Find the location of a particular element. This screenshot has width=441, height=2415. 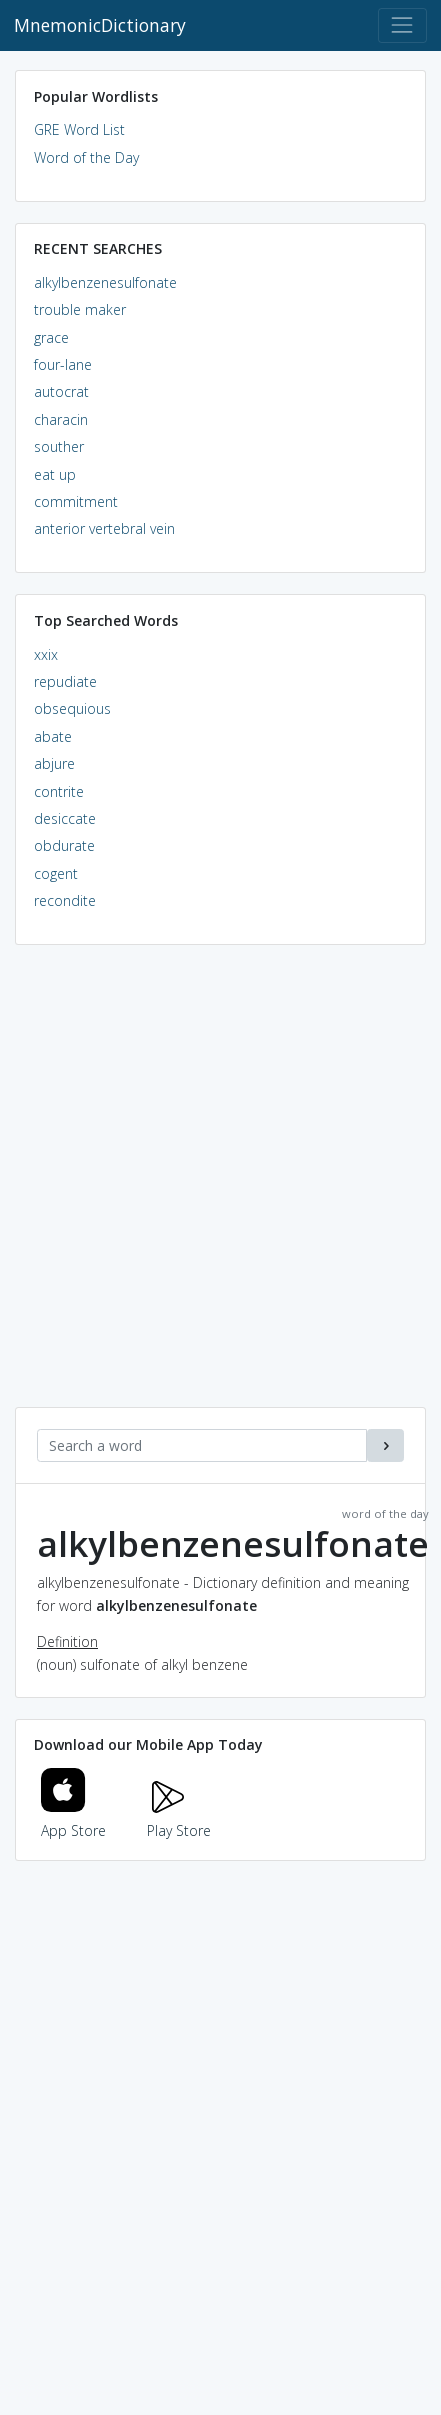

souther is located at coordinates (59, 446).